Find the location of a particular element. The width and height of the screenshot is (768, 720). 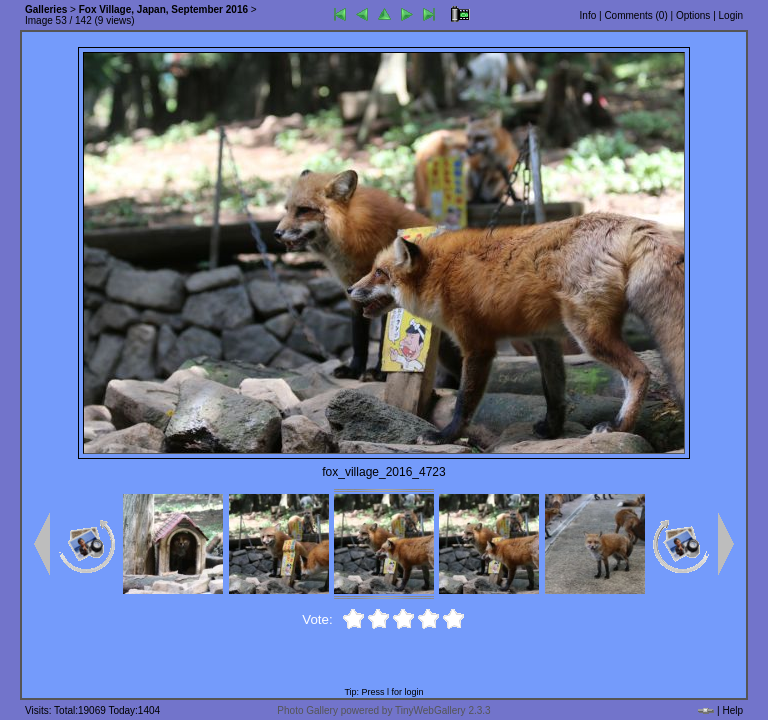

Comments () is located at coordinates (635, 15).